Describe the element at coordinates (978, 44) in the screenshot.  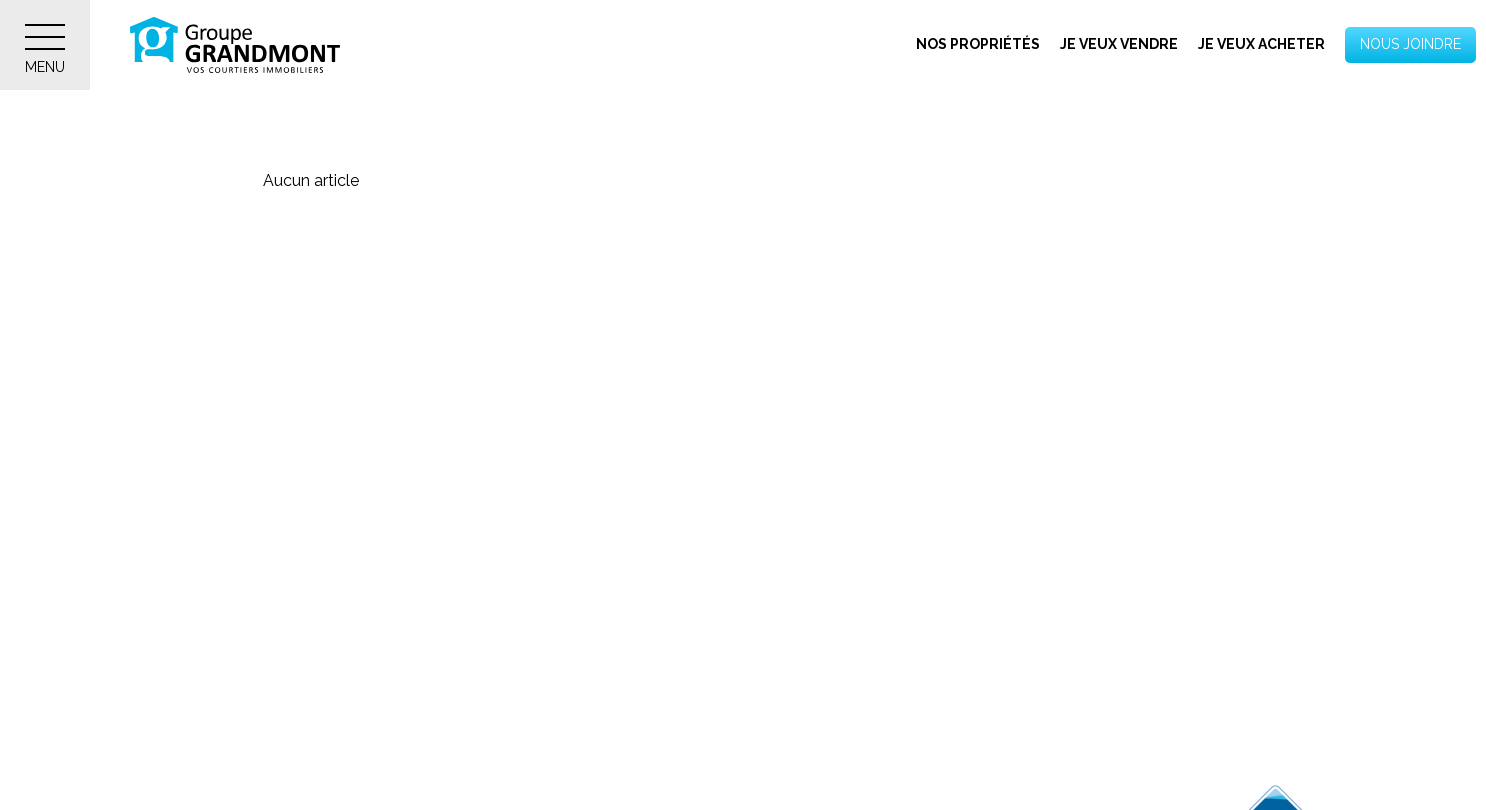
I see `Nos propriétés` at that location.